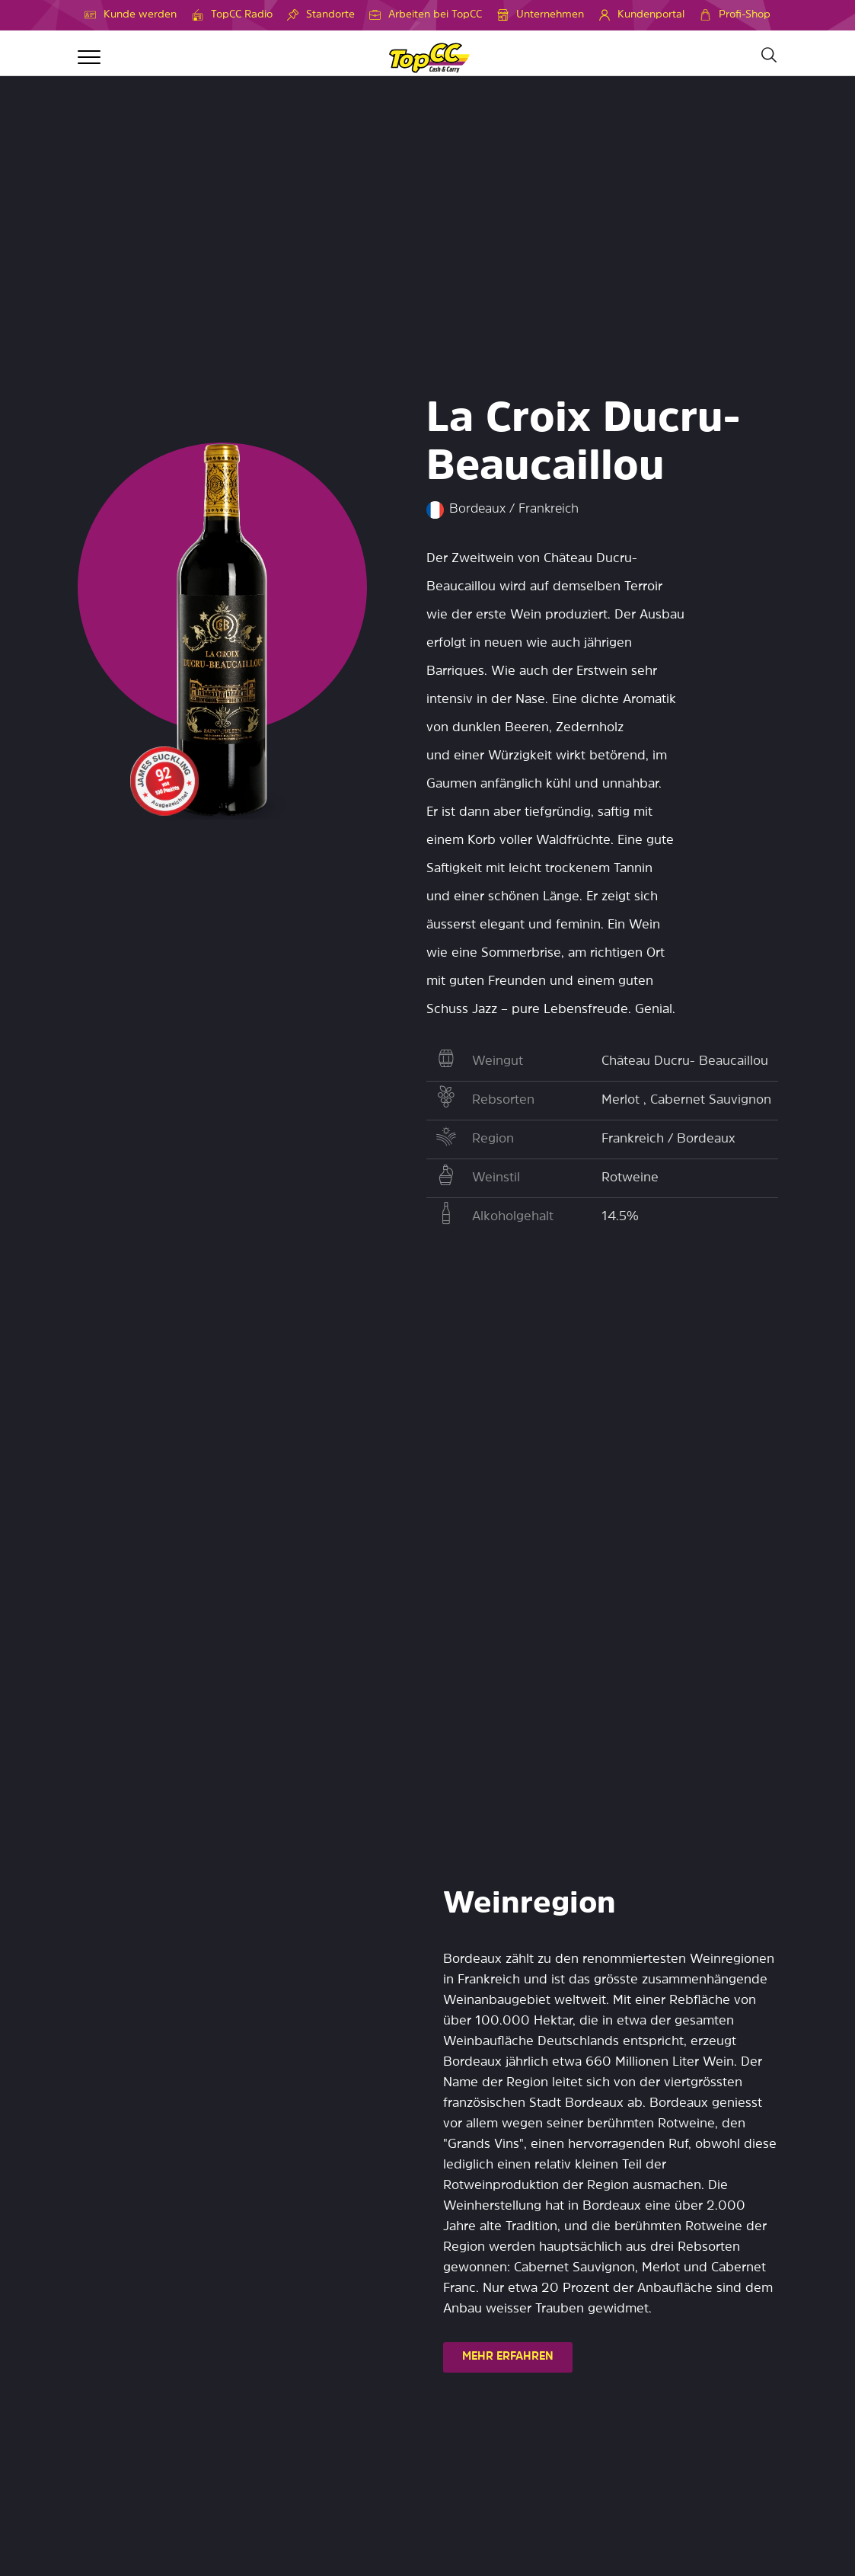  What do you see at coordinates (508, 2357) in the screenshot?
I see `MEHR ERFAHREN` at bounding box center [508, 2357].